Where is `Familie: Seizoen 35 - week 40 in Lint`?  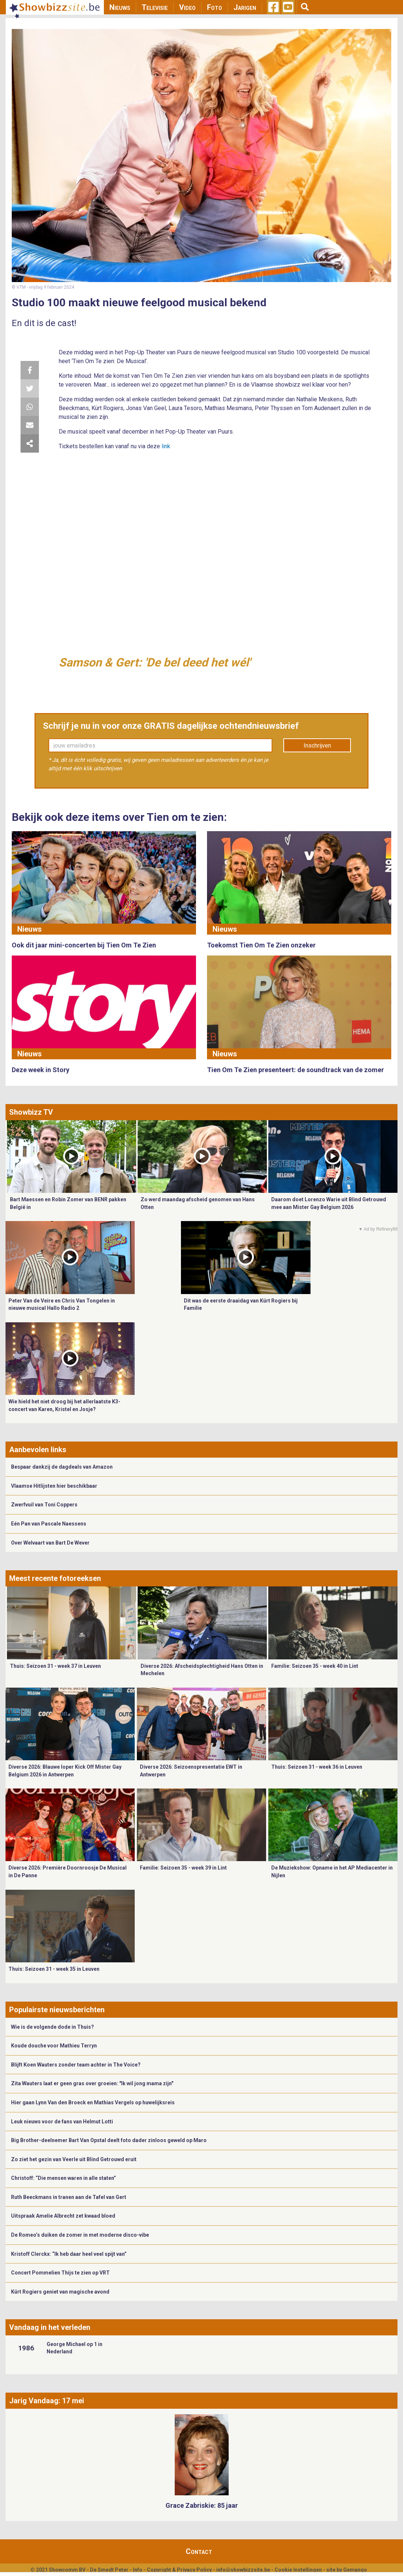
Familie: Seizoen 35 - week 40 in Lint is located at coordinates (314, 1666).